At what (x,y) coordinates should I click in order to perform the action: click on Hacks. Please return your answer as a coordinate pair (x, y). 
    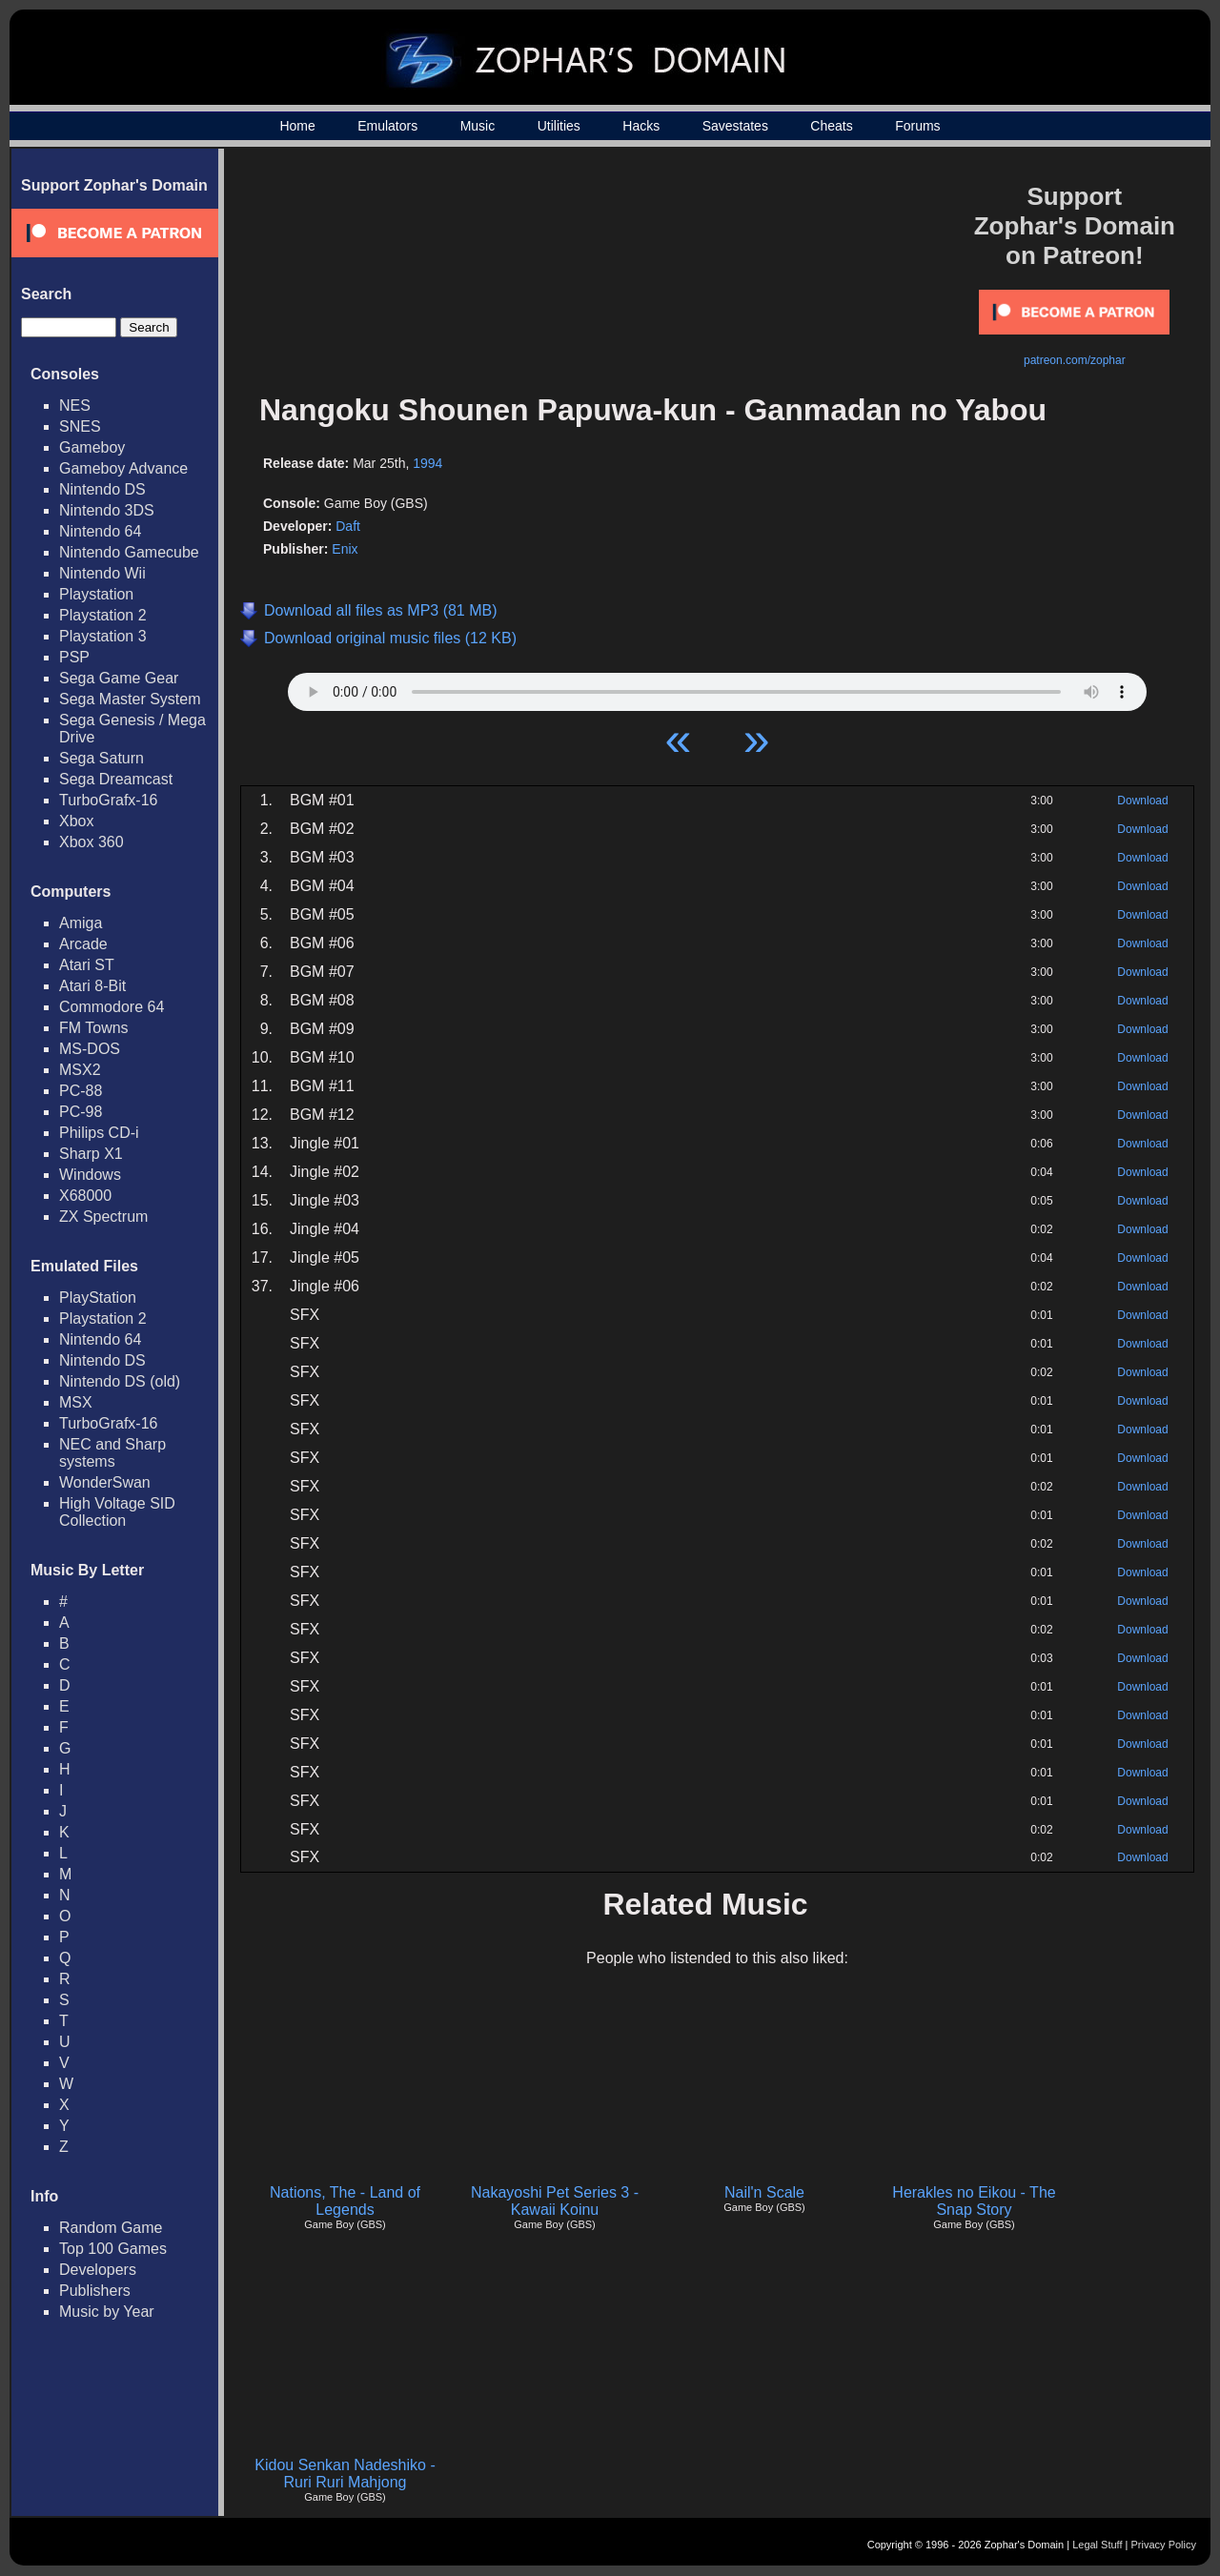
    Looking at the image, I should click on (641, 125).